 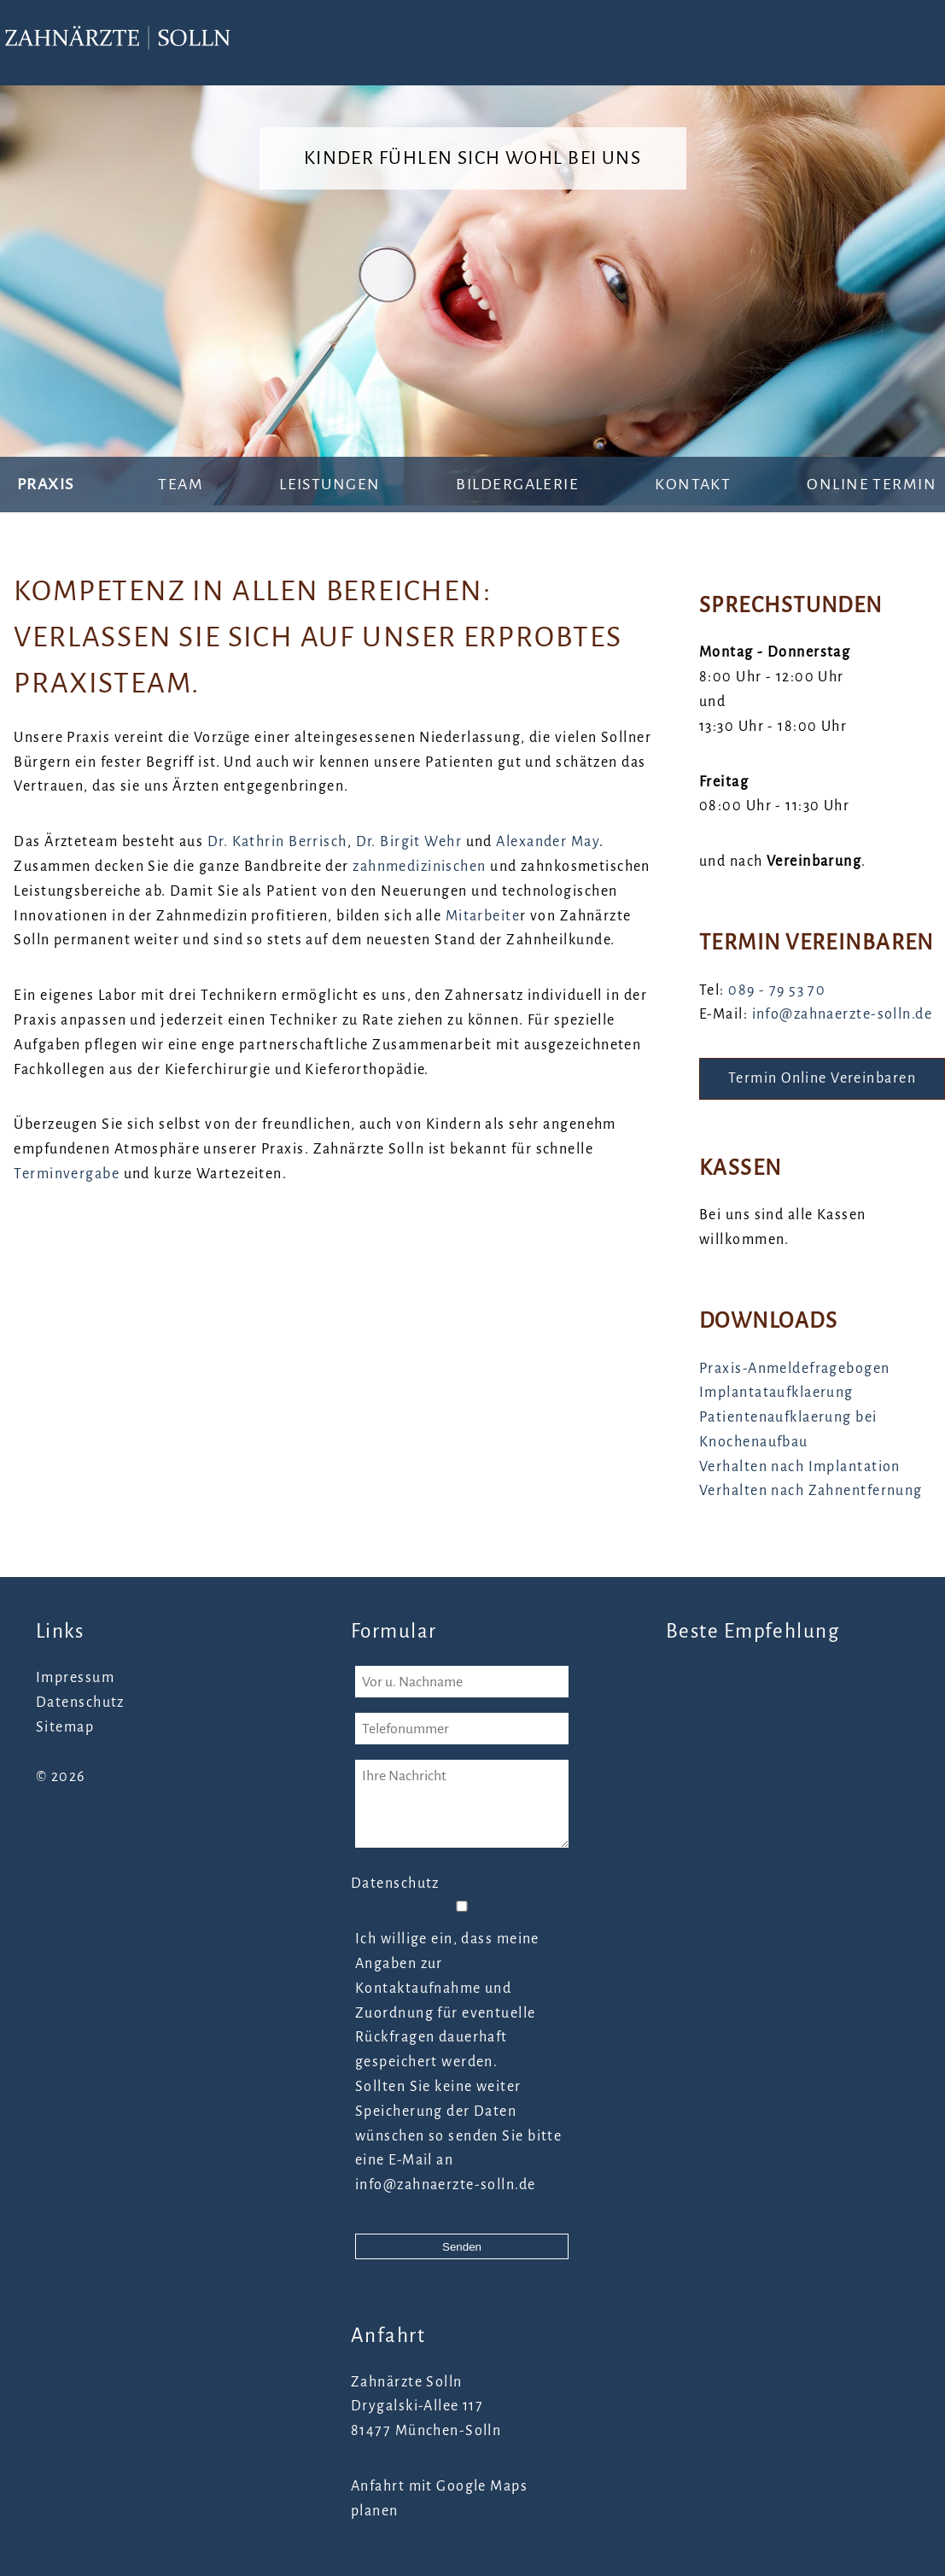 I want to click on Terminvergabe, so click(x=67, y=1174).